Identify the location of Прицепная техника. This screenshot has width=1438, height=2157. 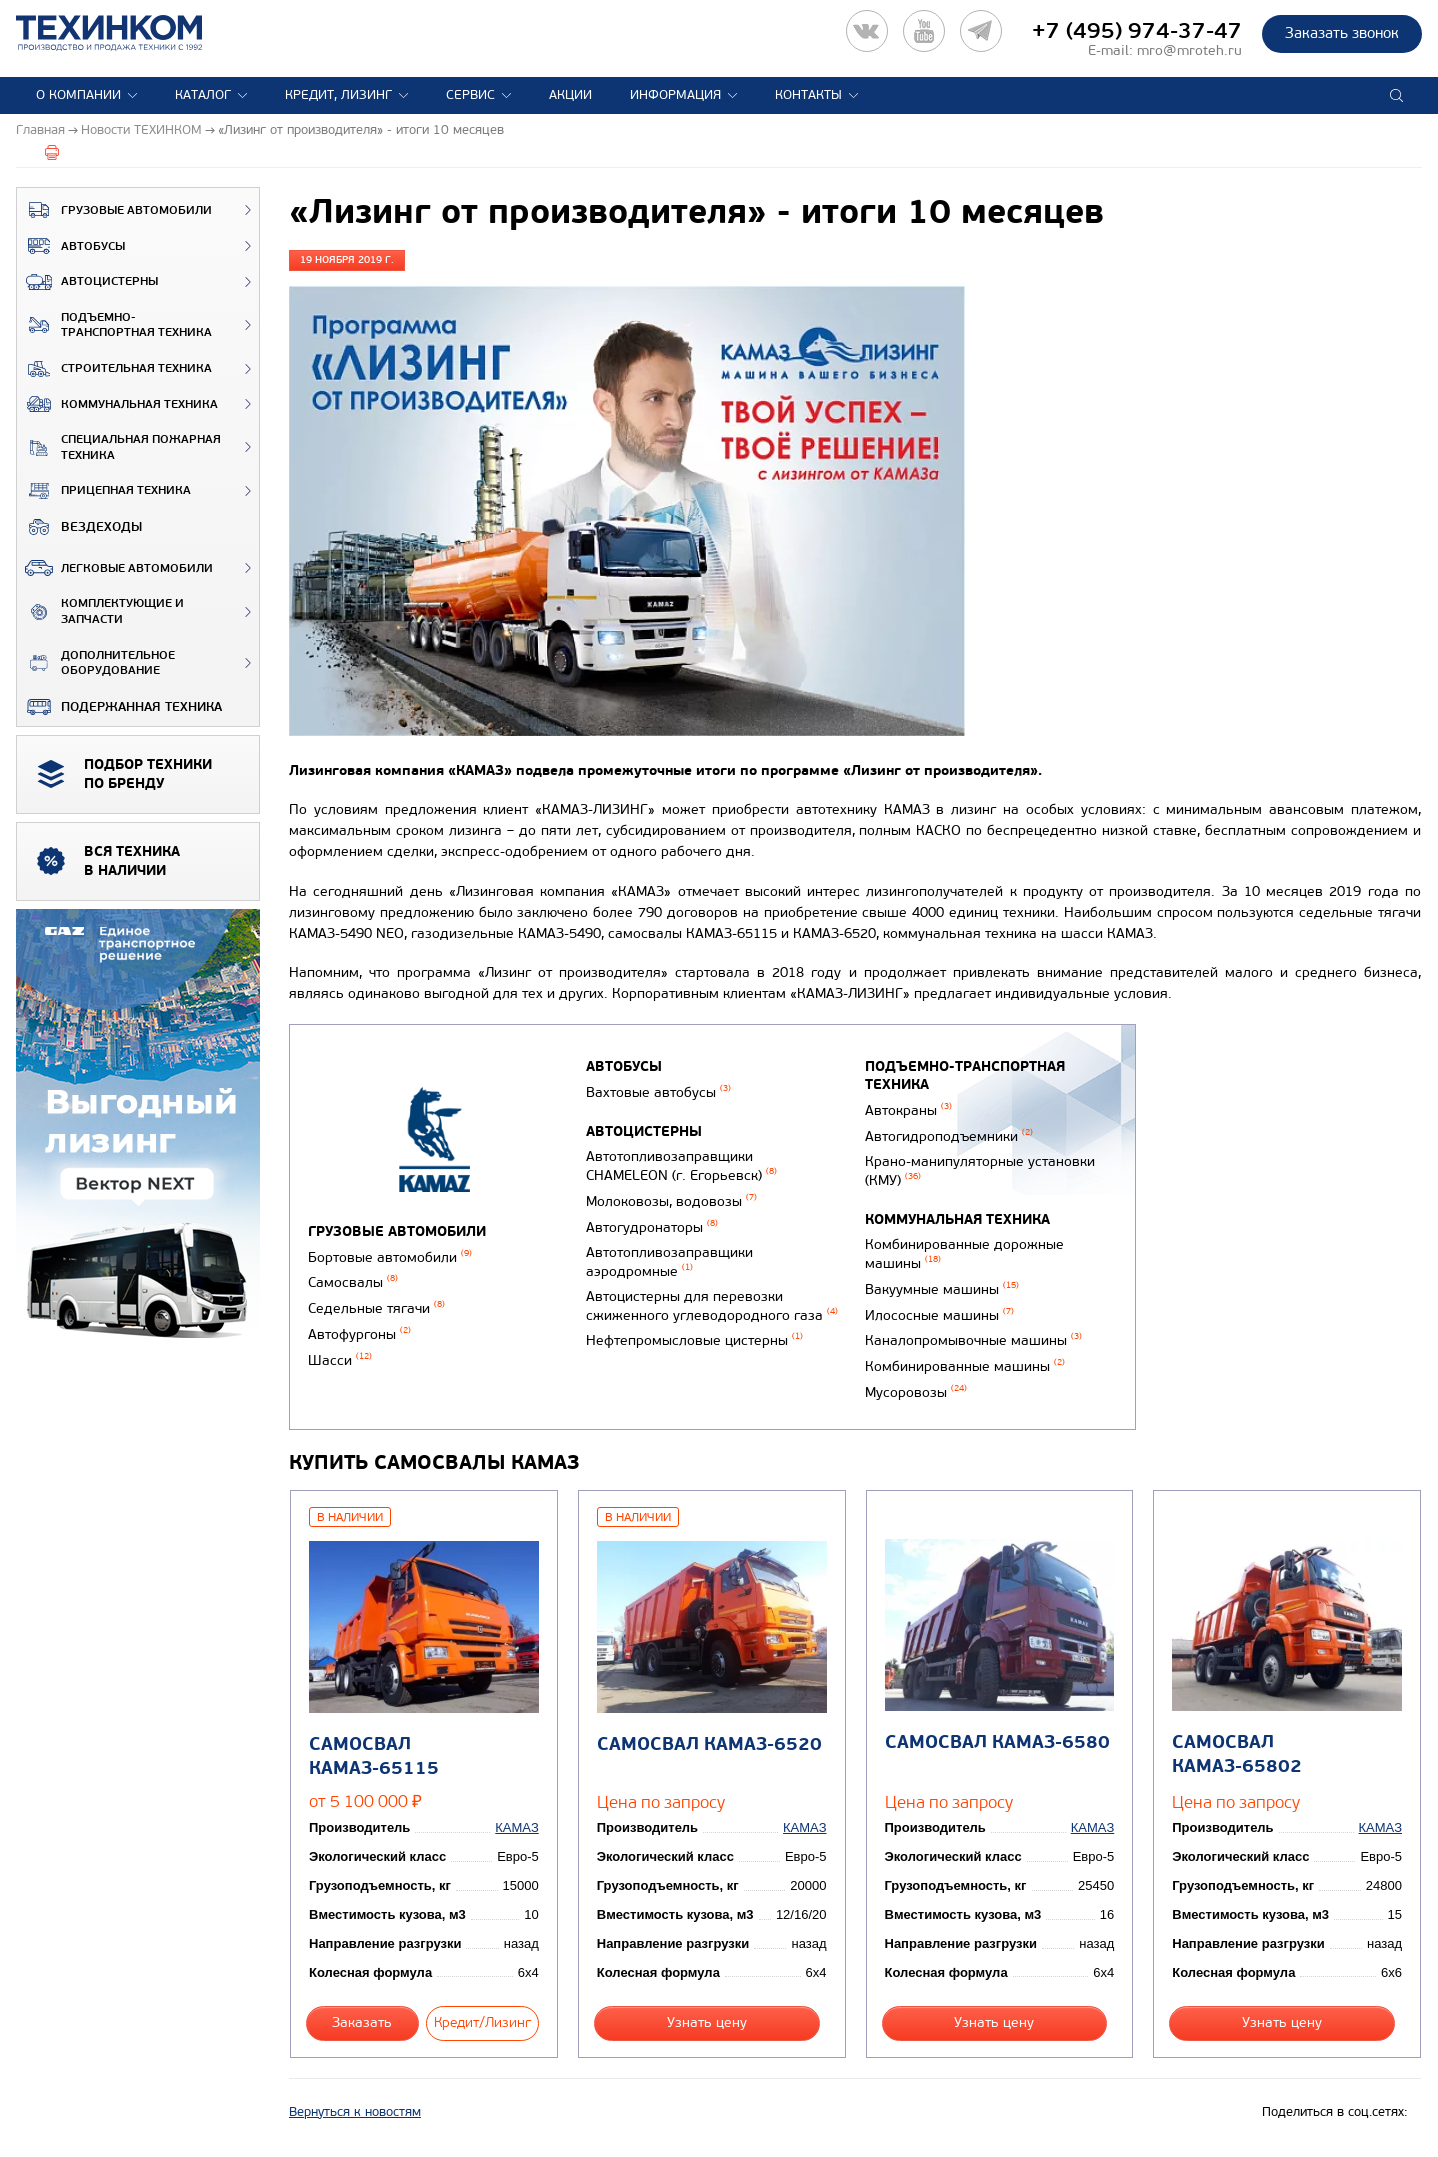
(104, 491).